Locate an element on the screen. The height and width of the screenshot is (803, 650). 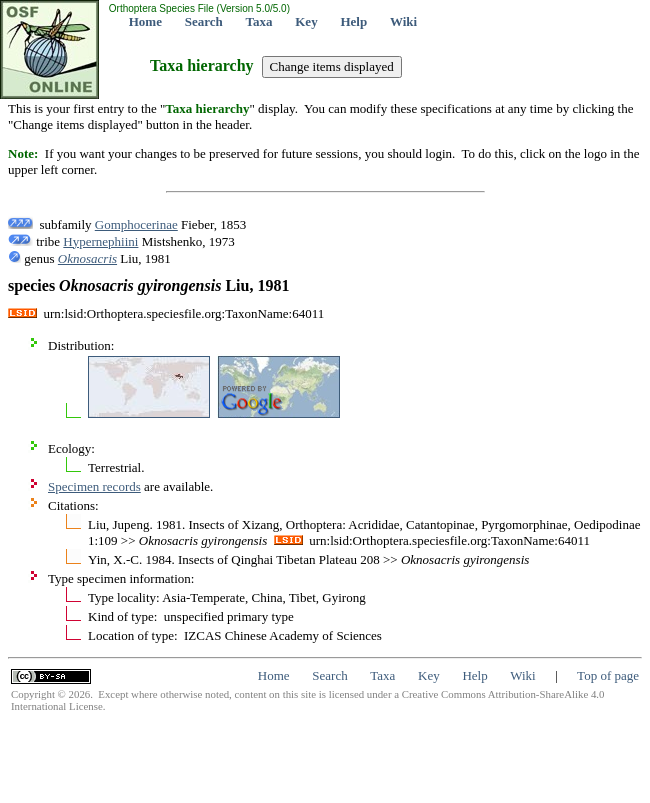
Taxa is located at coordinates (259, 21).